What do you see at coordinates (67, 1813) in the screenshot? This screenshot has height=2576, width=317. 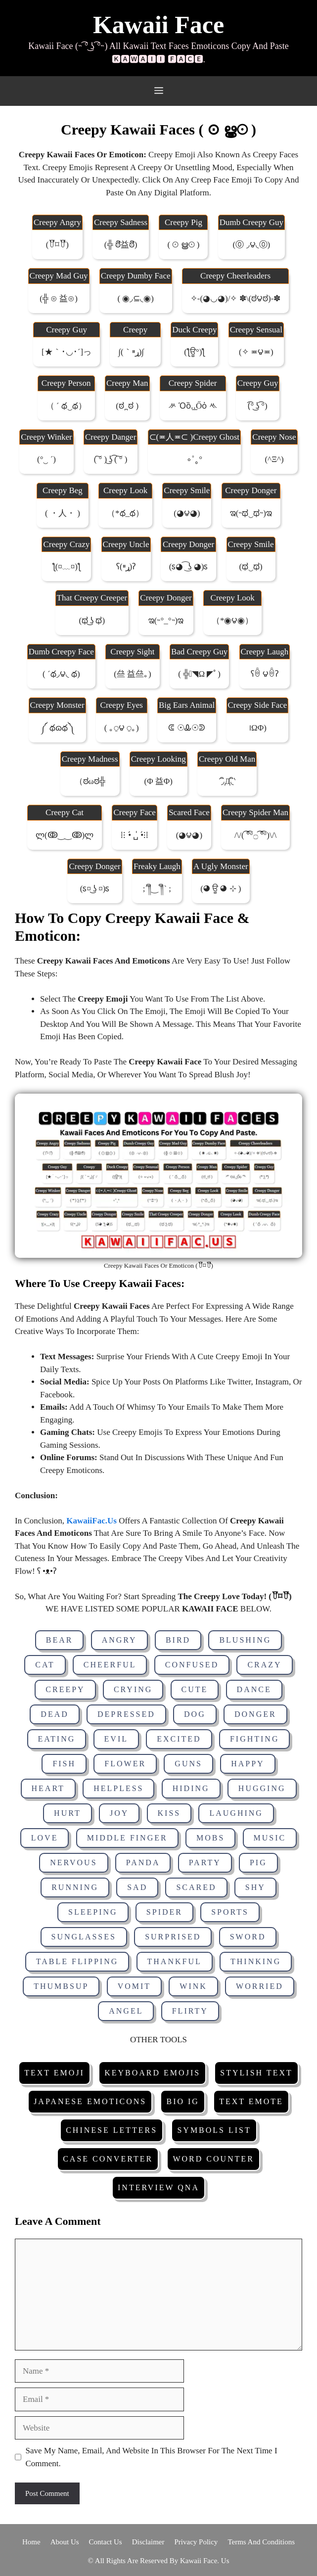 I see `Hurt` at bounding box center [67, 1813].